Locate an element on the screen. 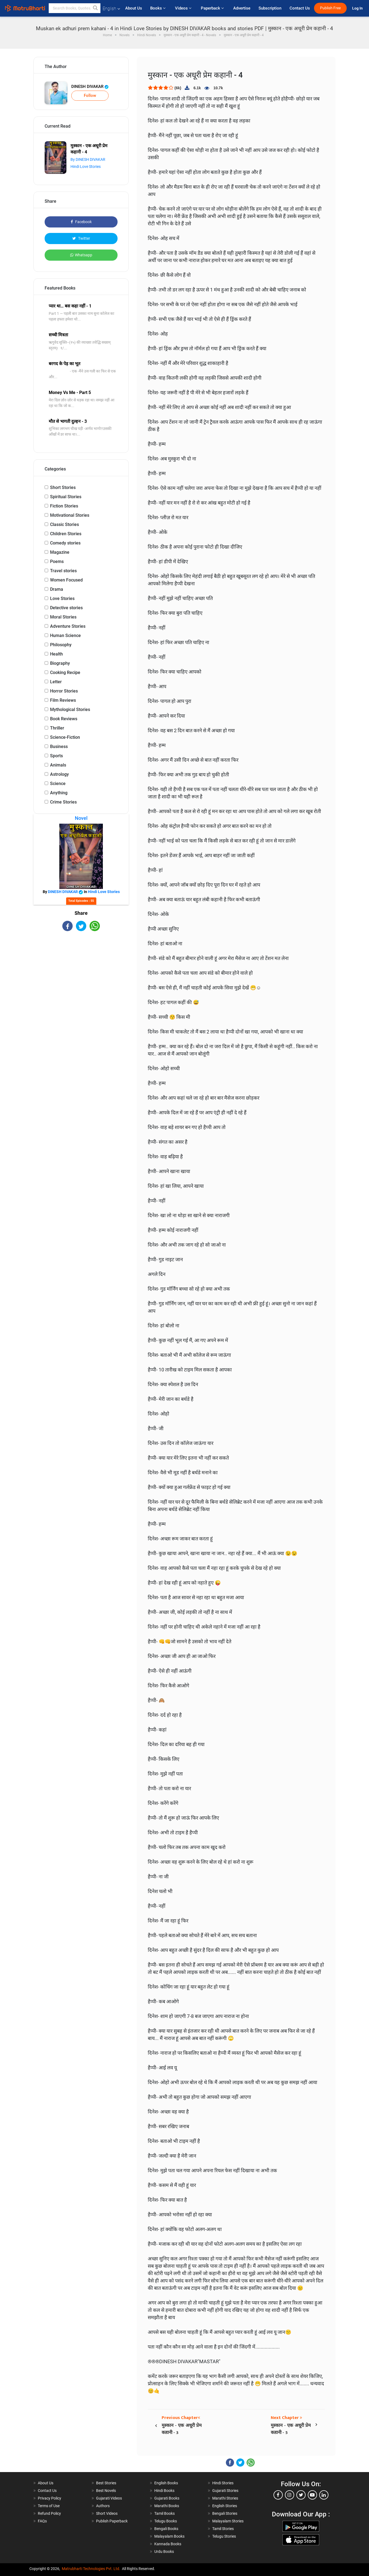  English [button] is located at coordinates (111, 8).